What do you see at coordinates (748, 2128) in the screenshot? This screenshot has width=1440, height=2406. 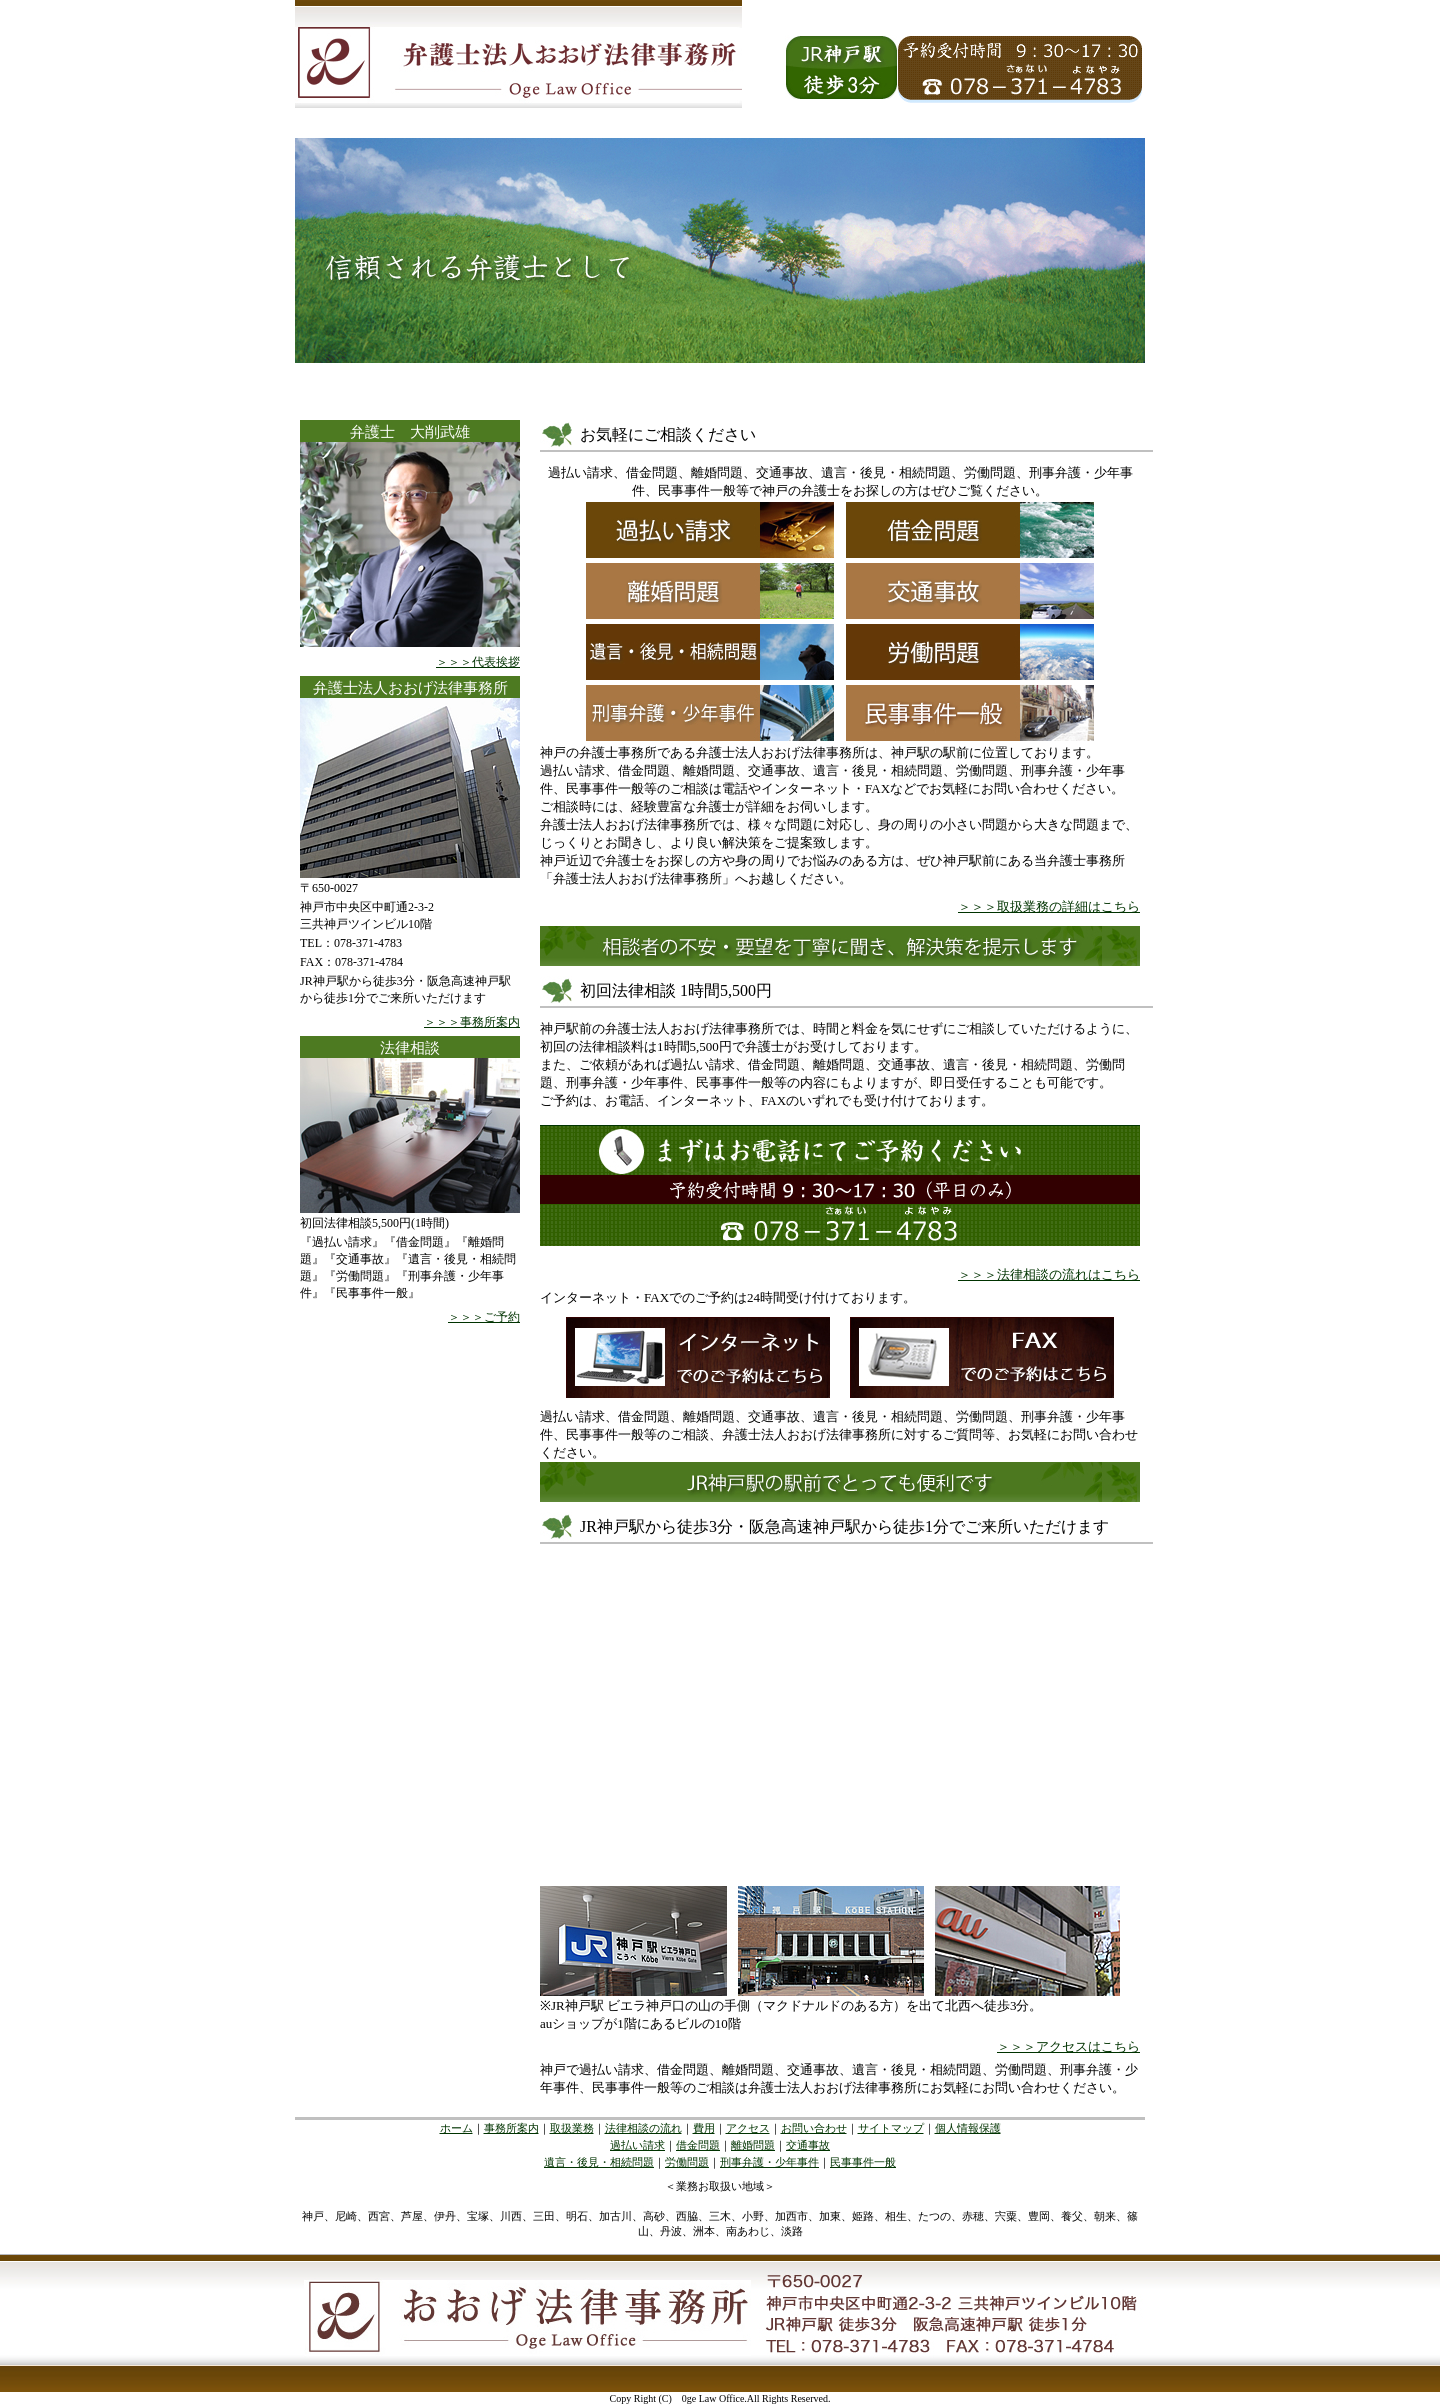 I see `アクセス` at bounding box center [748, 2128].